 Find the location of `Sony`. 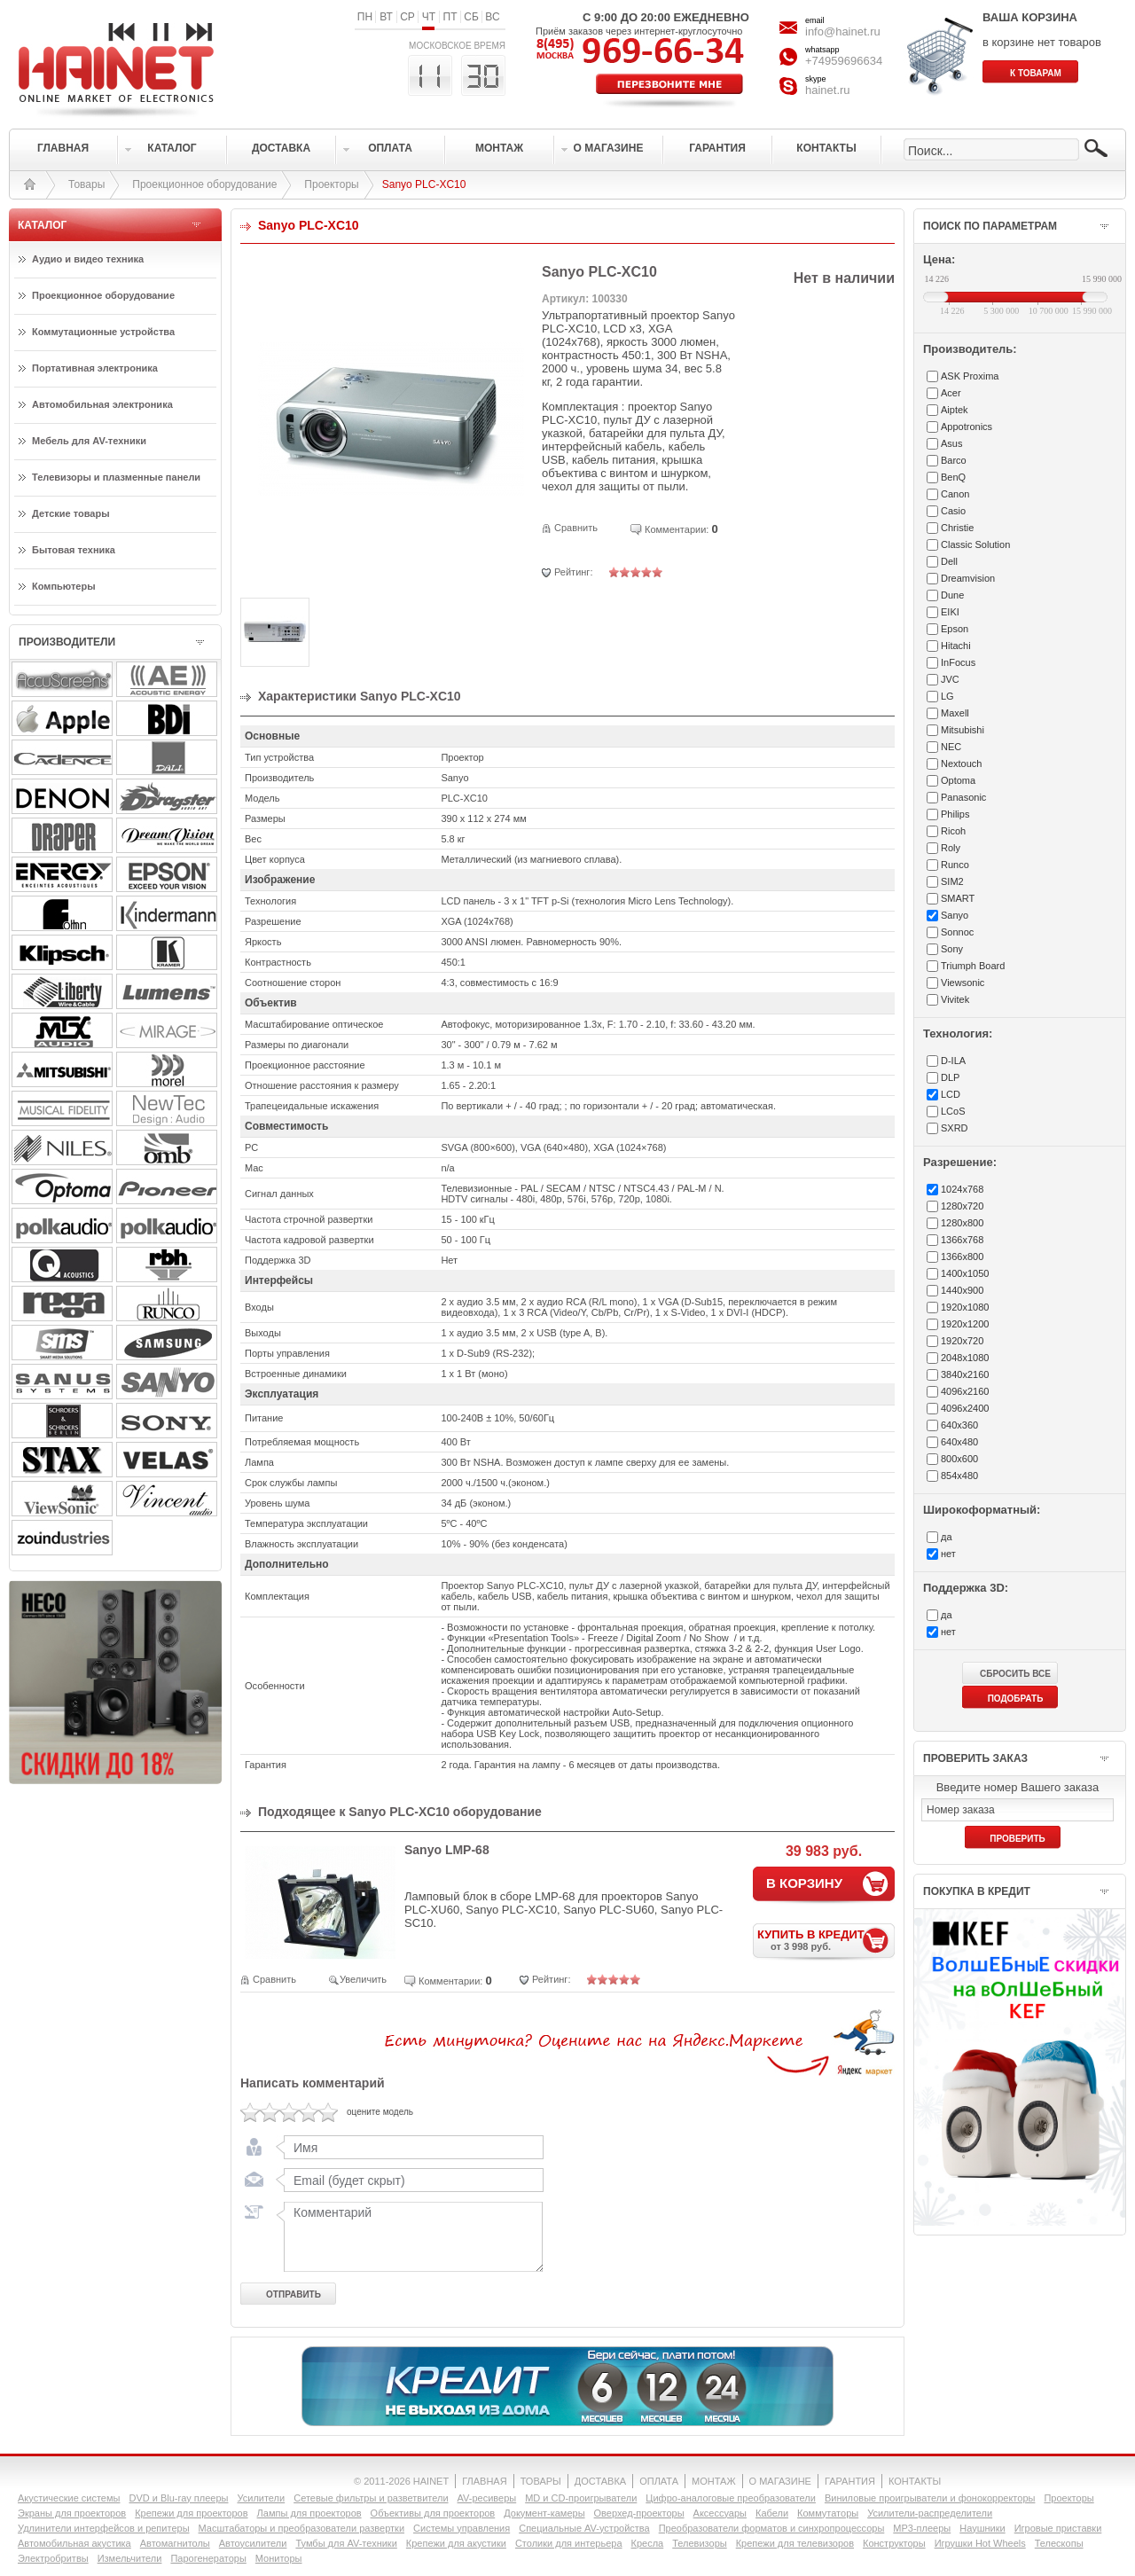

Sony is located at coordinates (952, 948).